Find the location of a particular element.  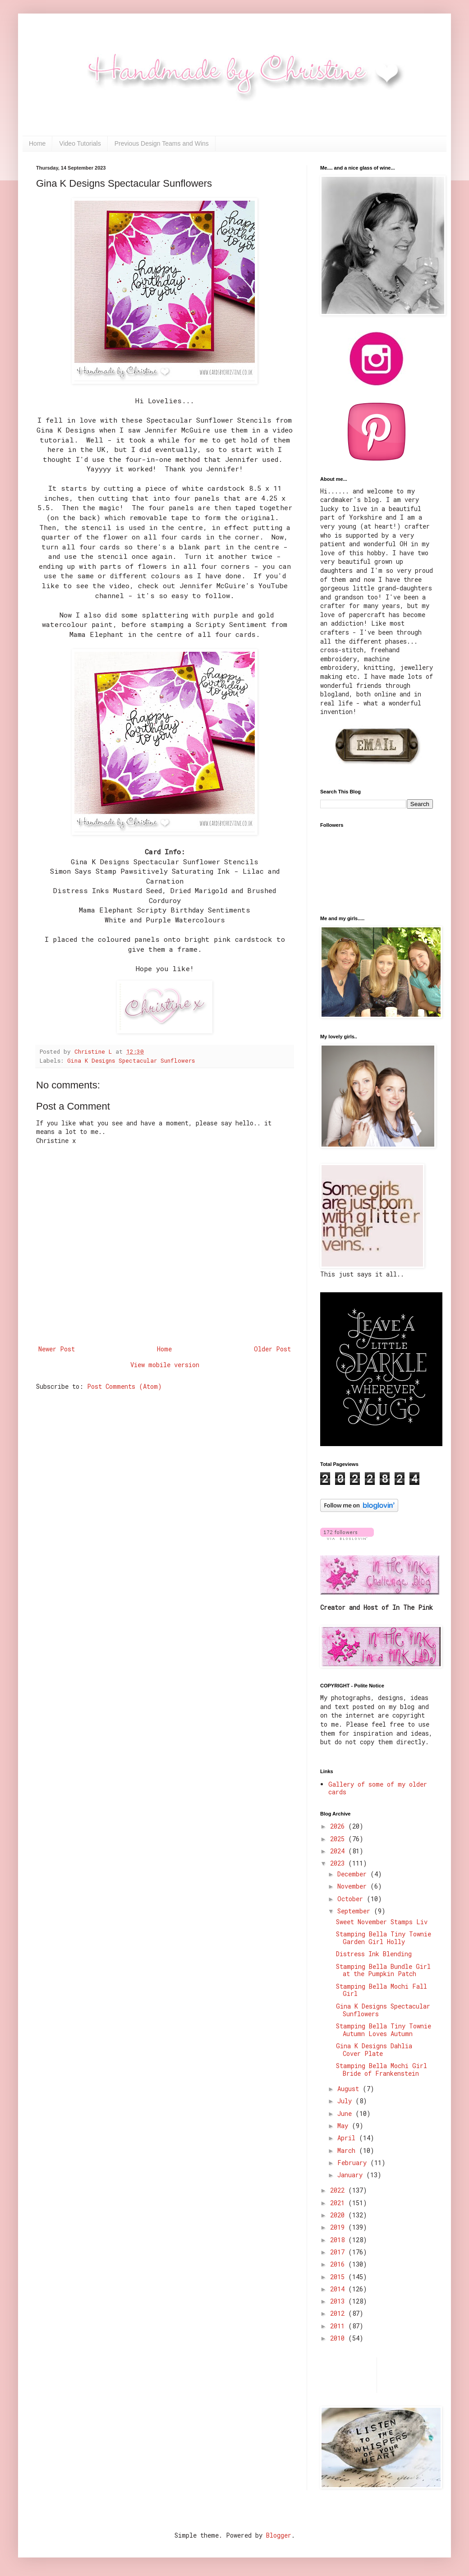

2023 is located at coordinates (339, 1863).